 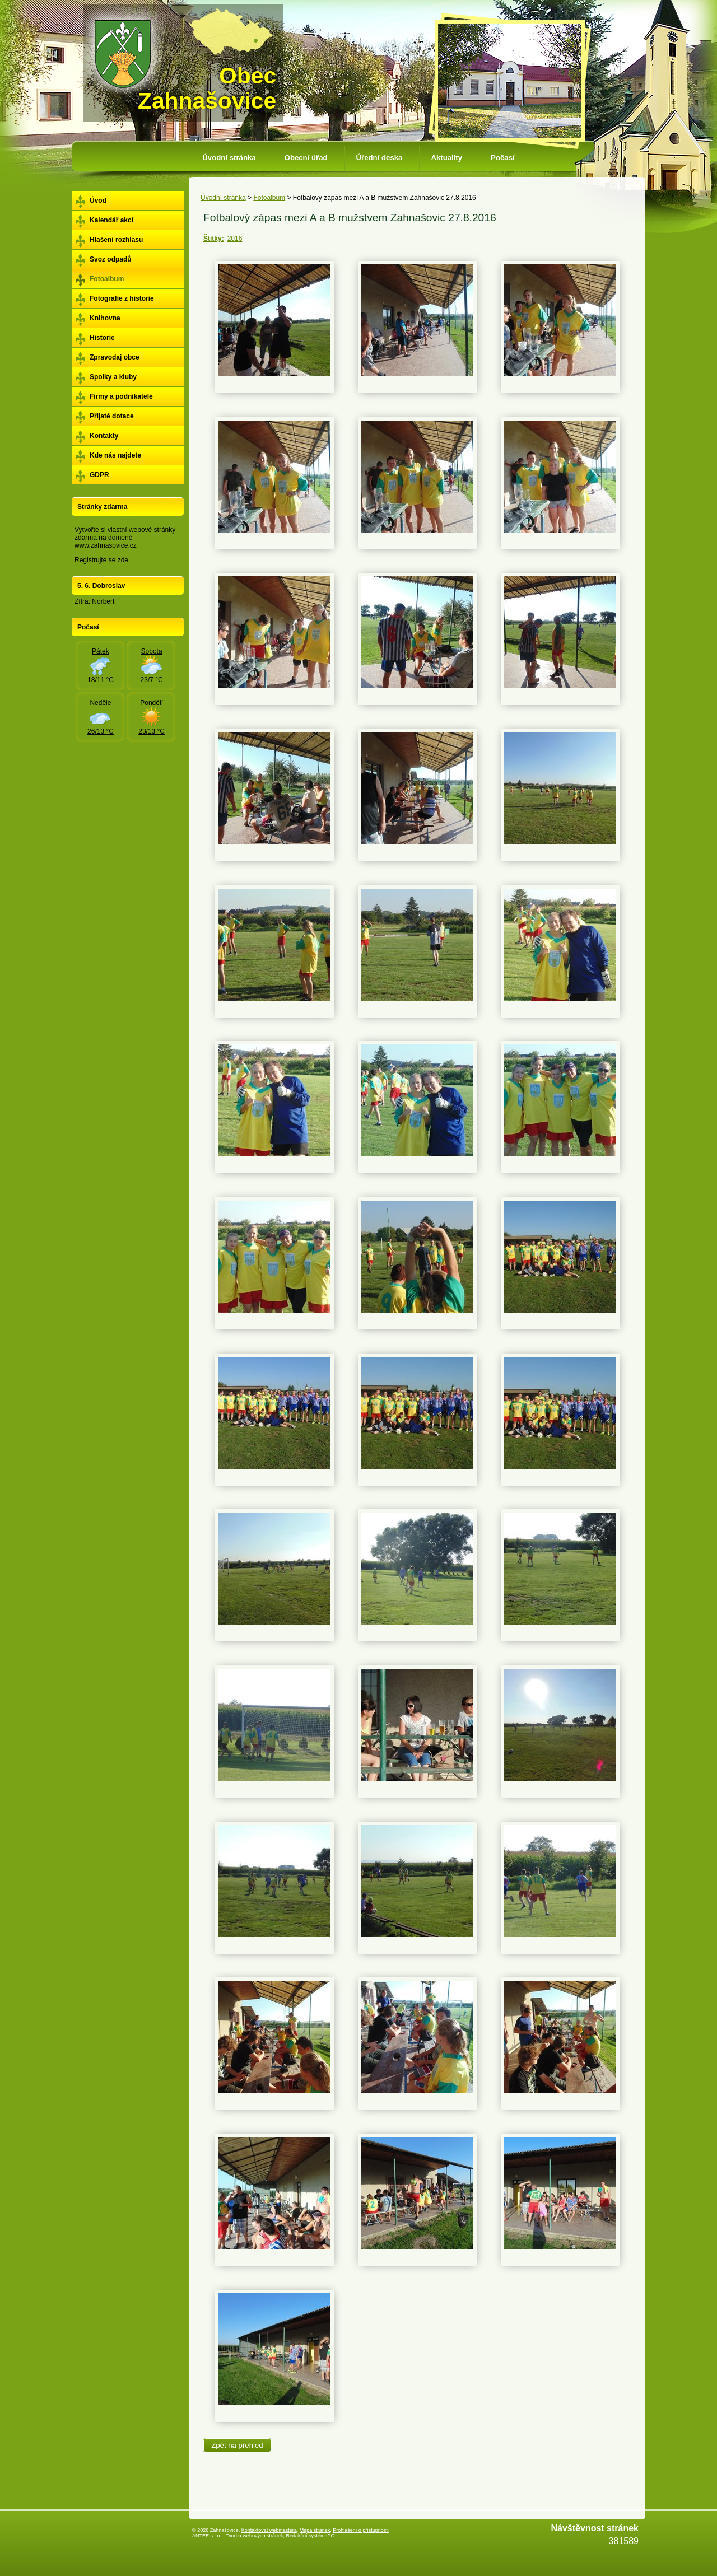 I want to click on Firmy a podnikatelé, so click(x=121, y=396).